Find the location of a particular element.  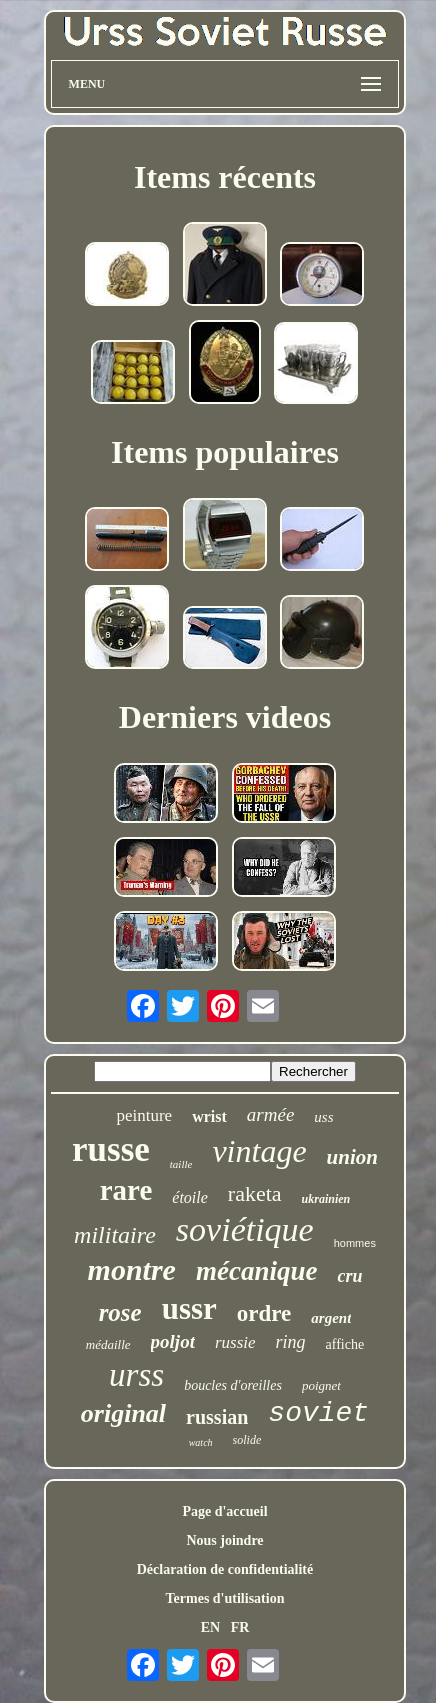

original is located at coordinates (123, 1413).